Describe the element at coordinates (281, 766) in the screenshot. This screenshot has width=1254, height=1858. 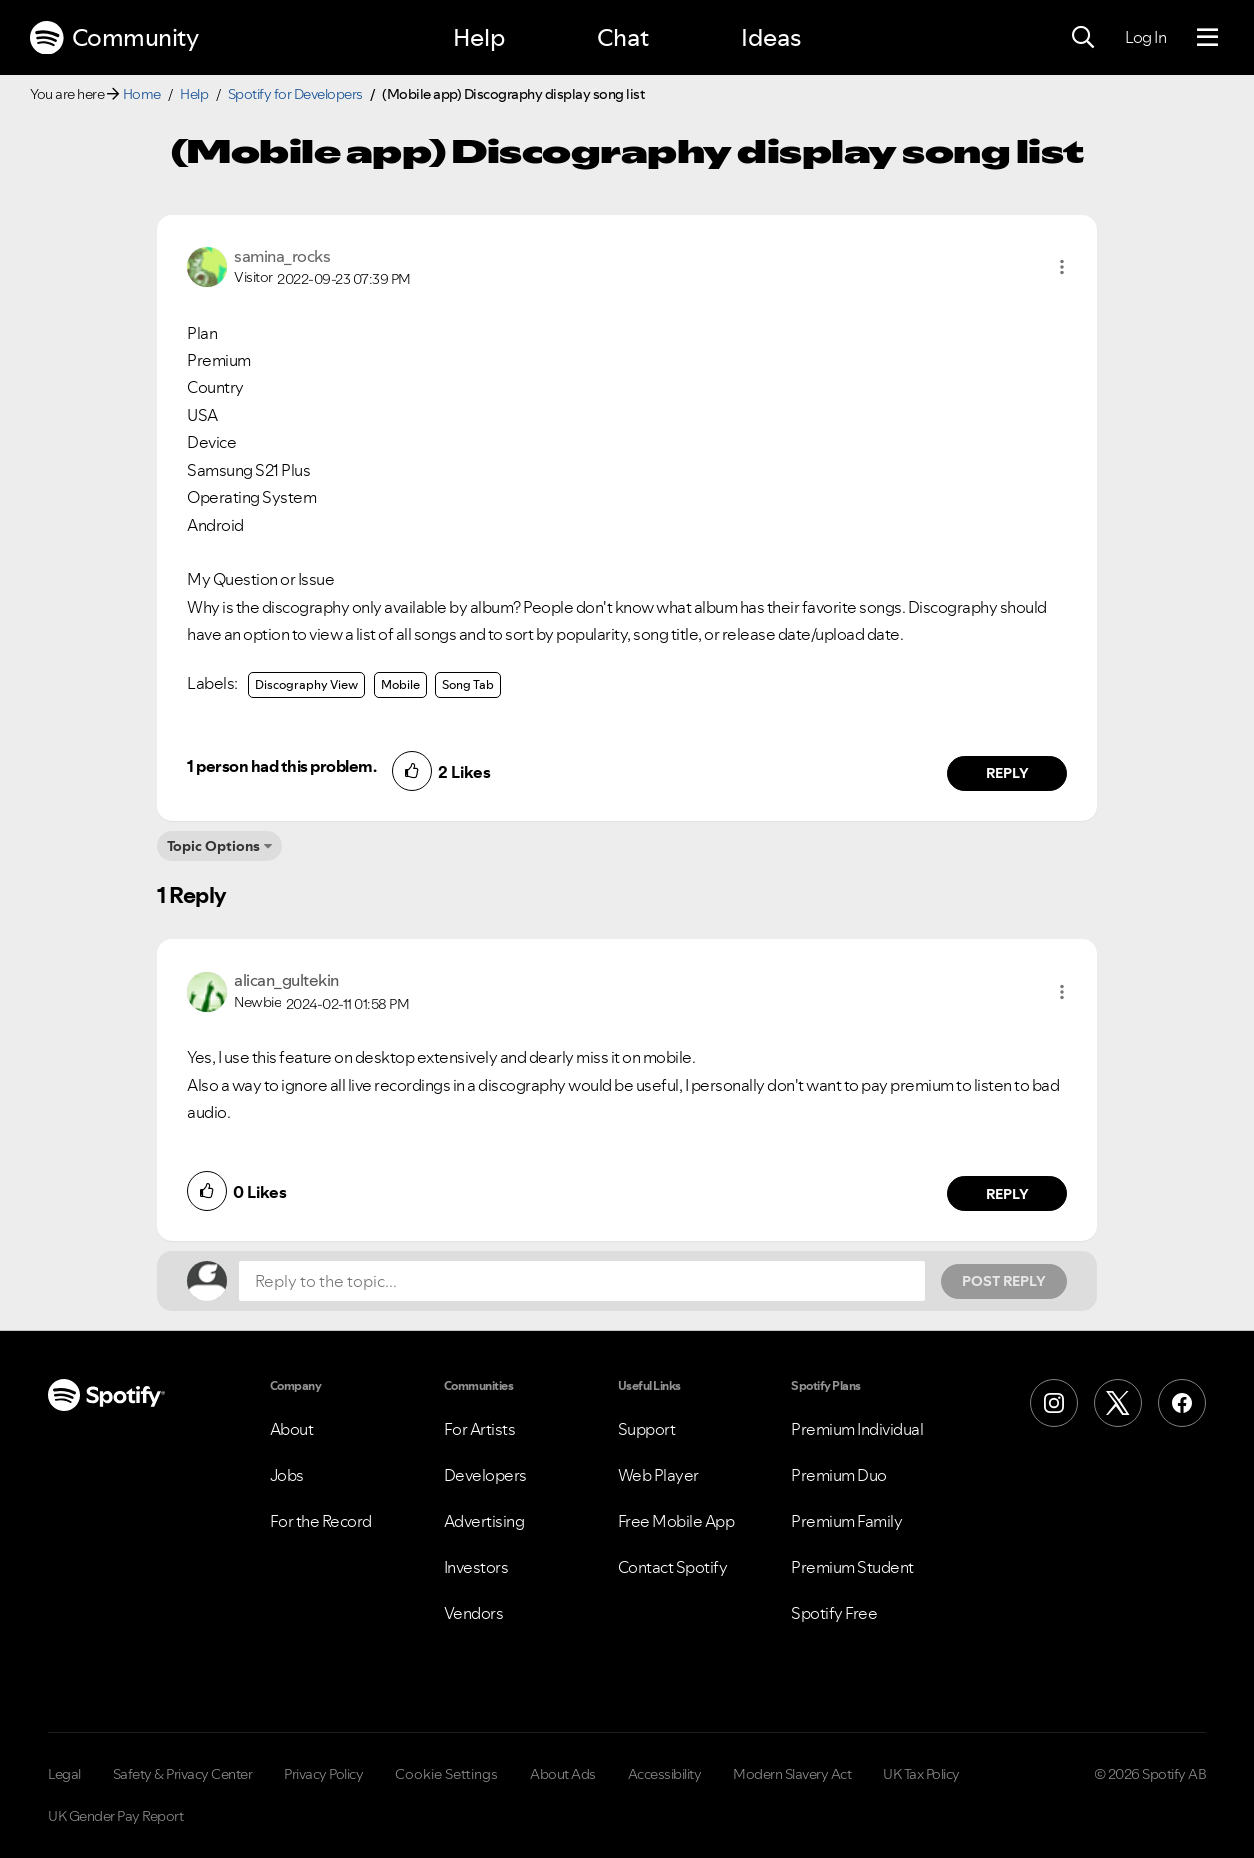
I see `1 person had this problem.` at that location.